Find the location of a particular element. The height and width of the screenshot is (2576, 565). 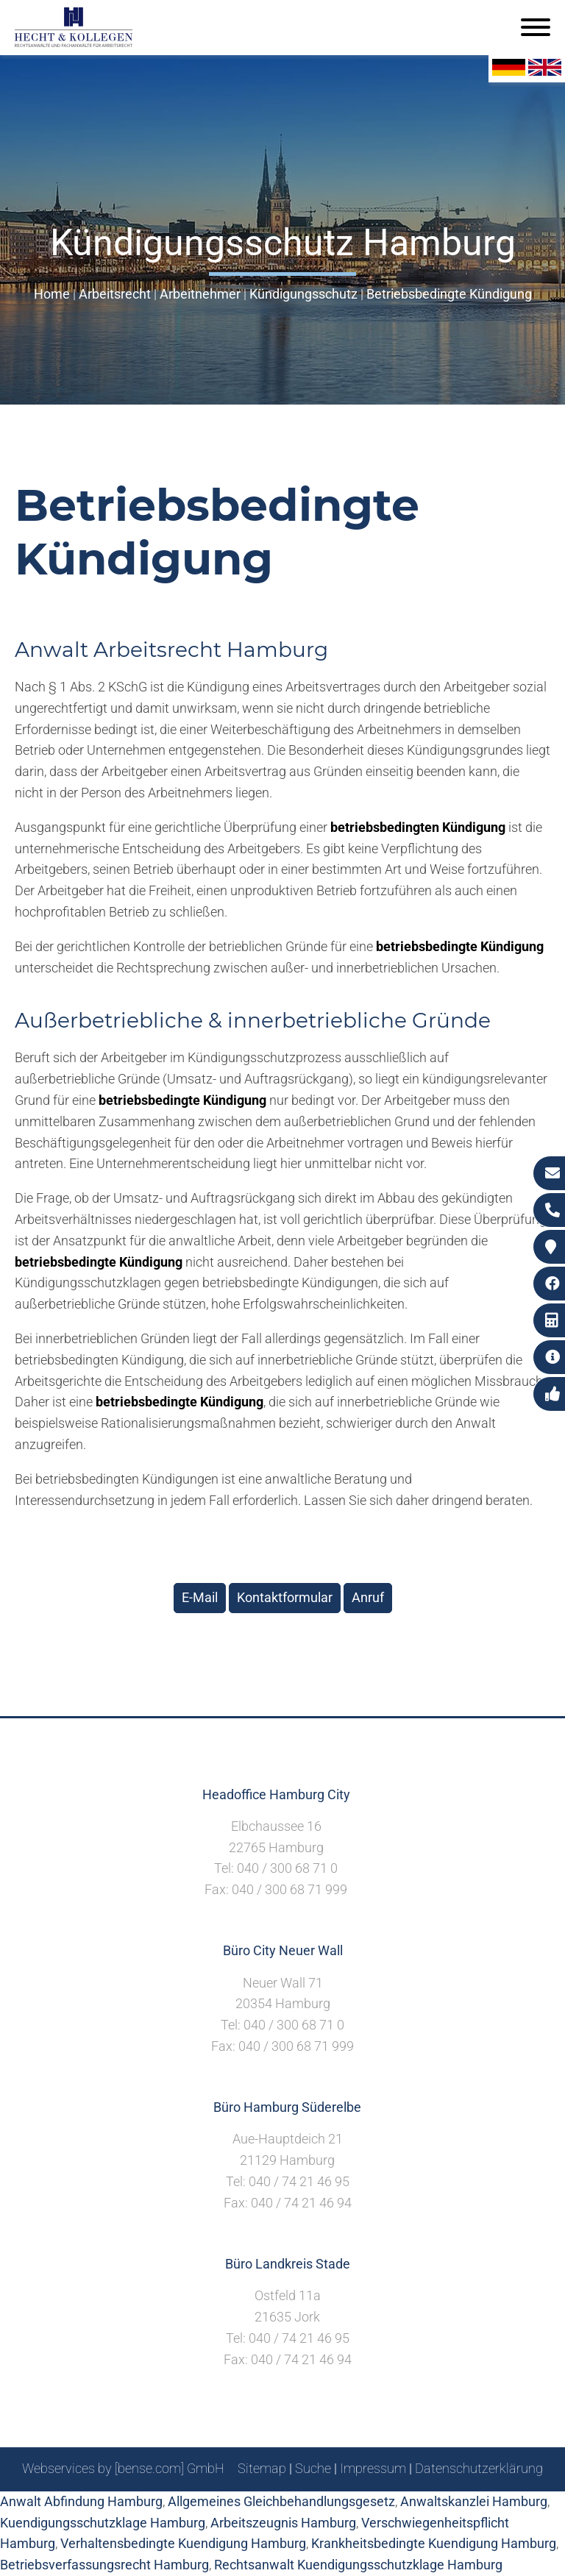

Anwalt Abfindung Hamburg is located at coordinates (81, 2501).